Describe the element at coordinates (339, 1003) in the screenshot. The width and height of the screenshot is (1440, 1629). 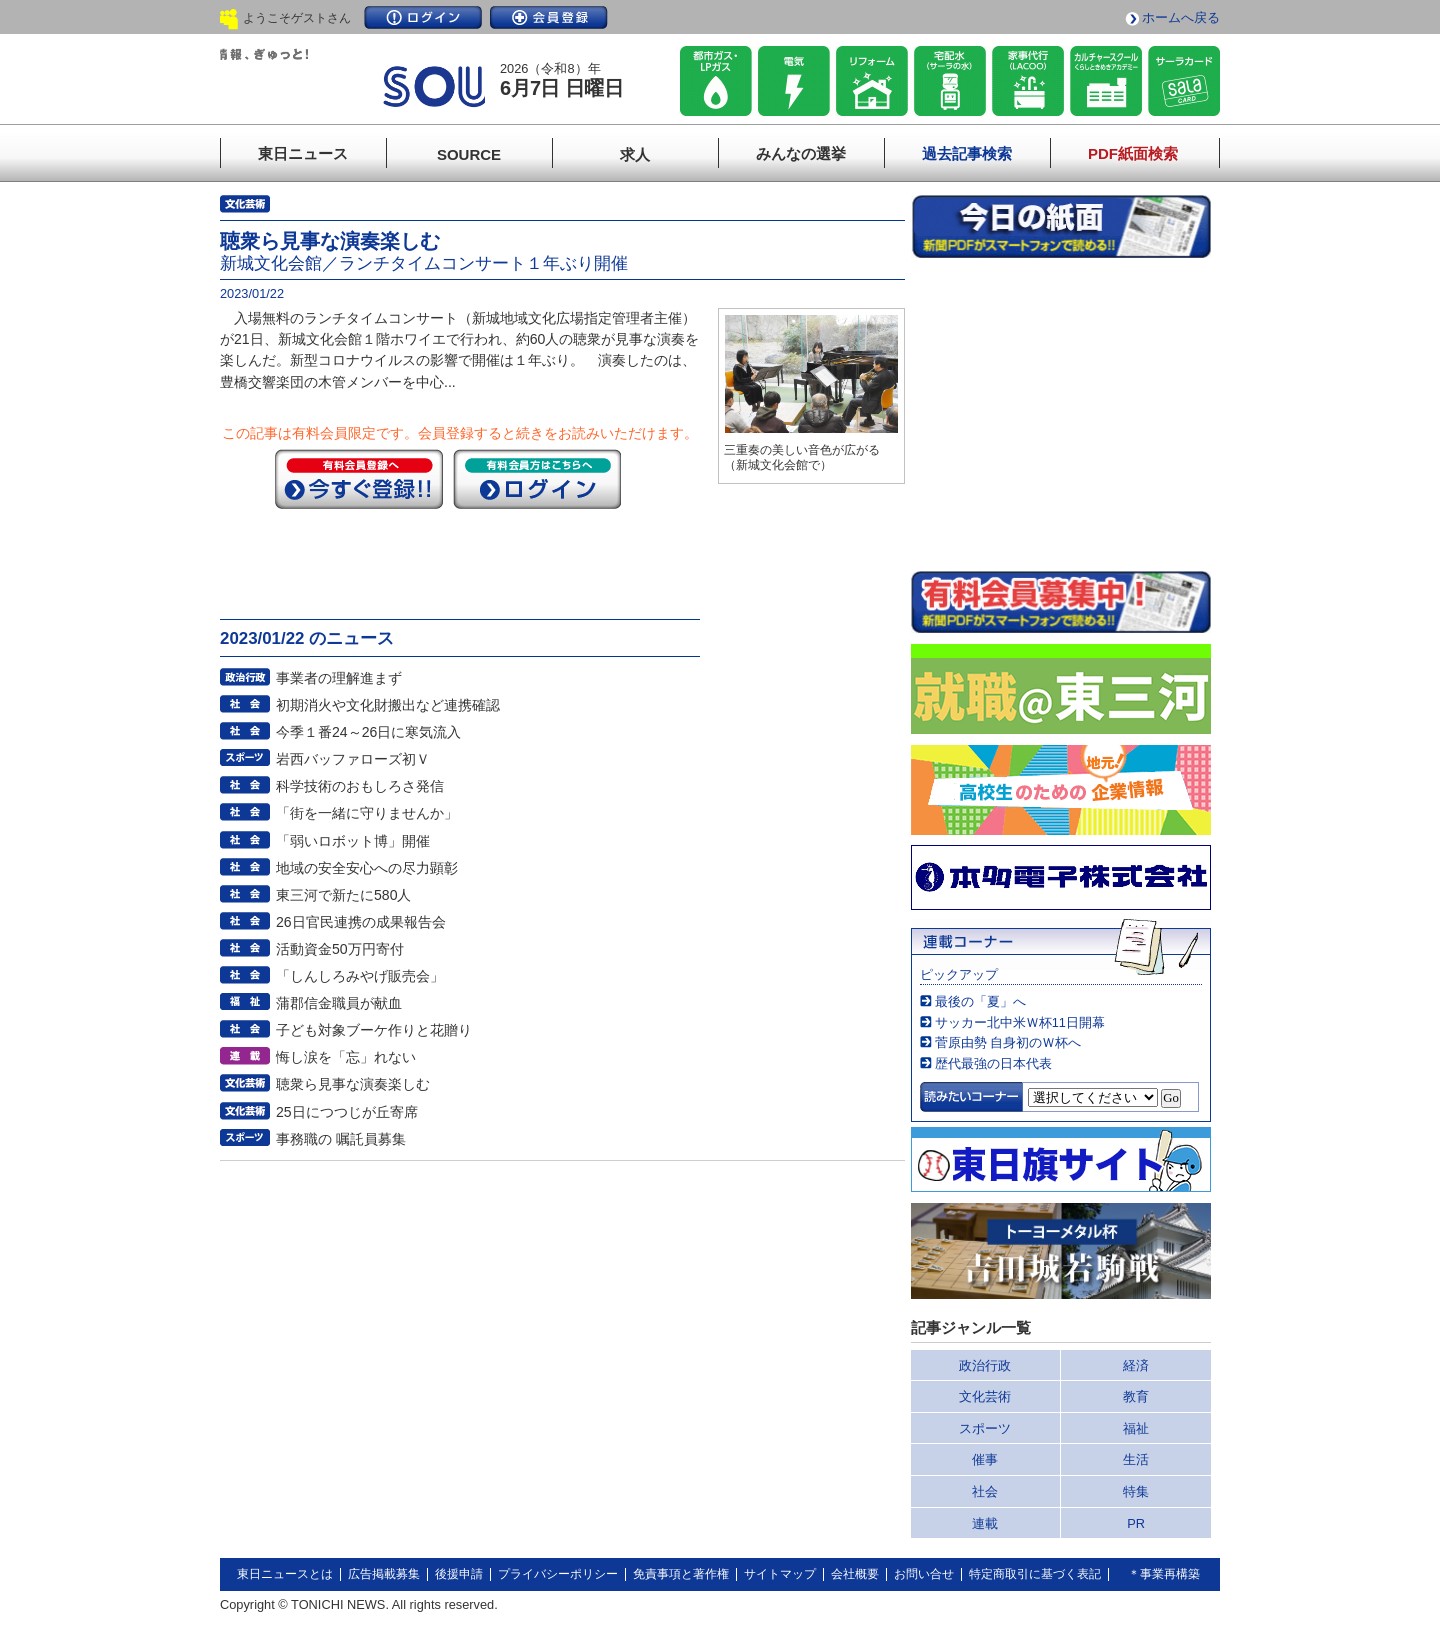
I see `蒲郡信金職員が献血` at that location.